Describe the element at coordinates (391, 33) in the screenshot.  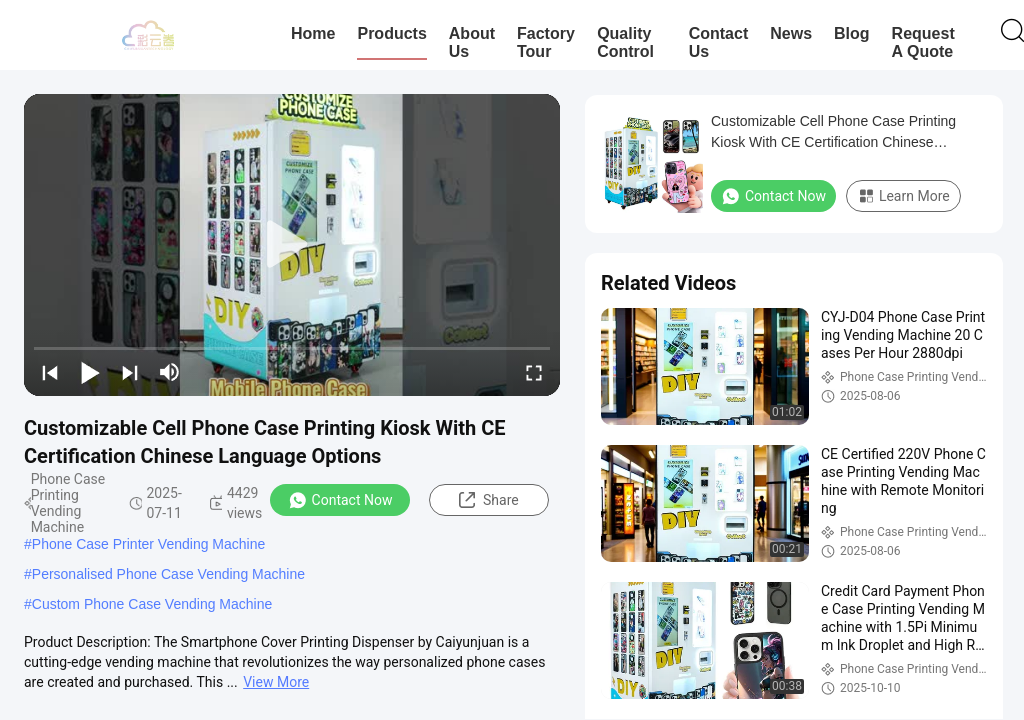
I see `Products` at that location.